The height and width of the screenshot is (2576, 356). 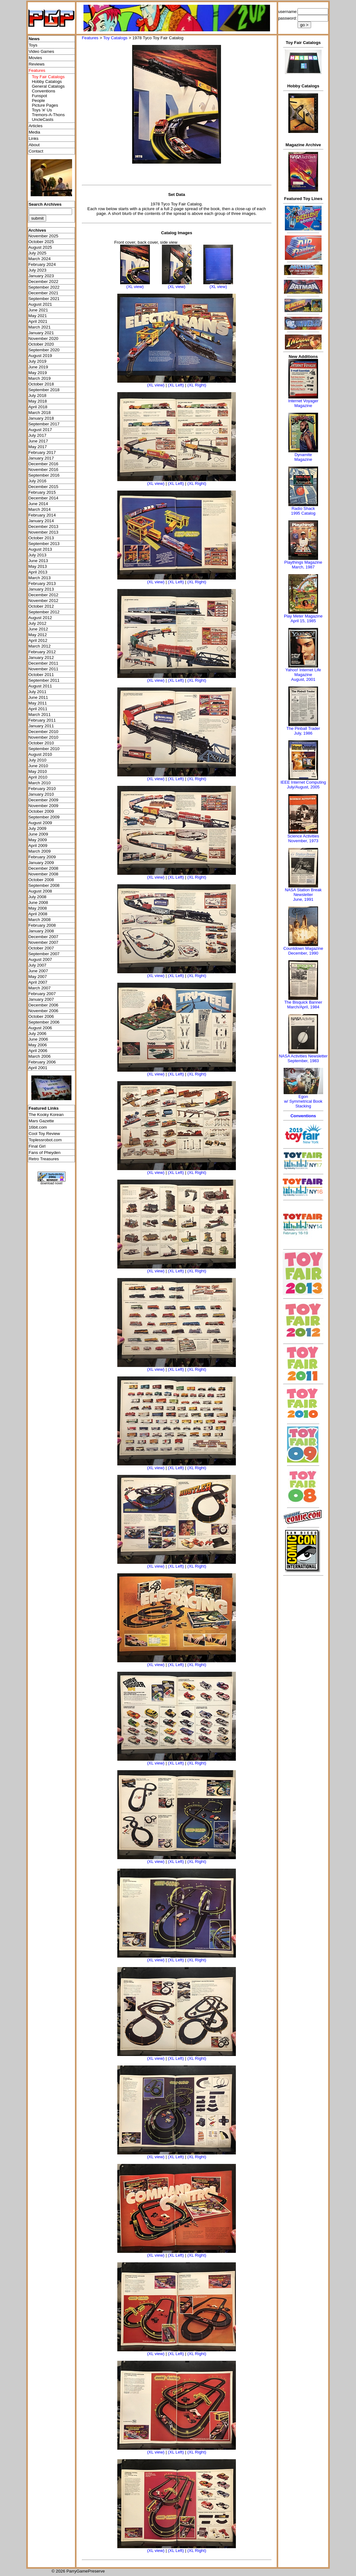 I want to click on General Catalogs, so click(x=48, y=86).